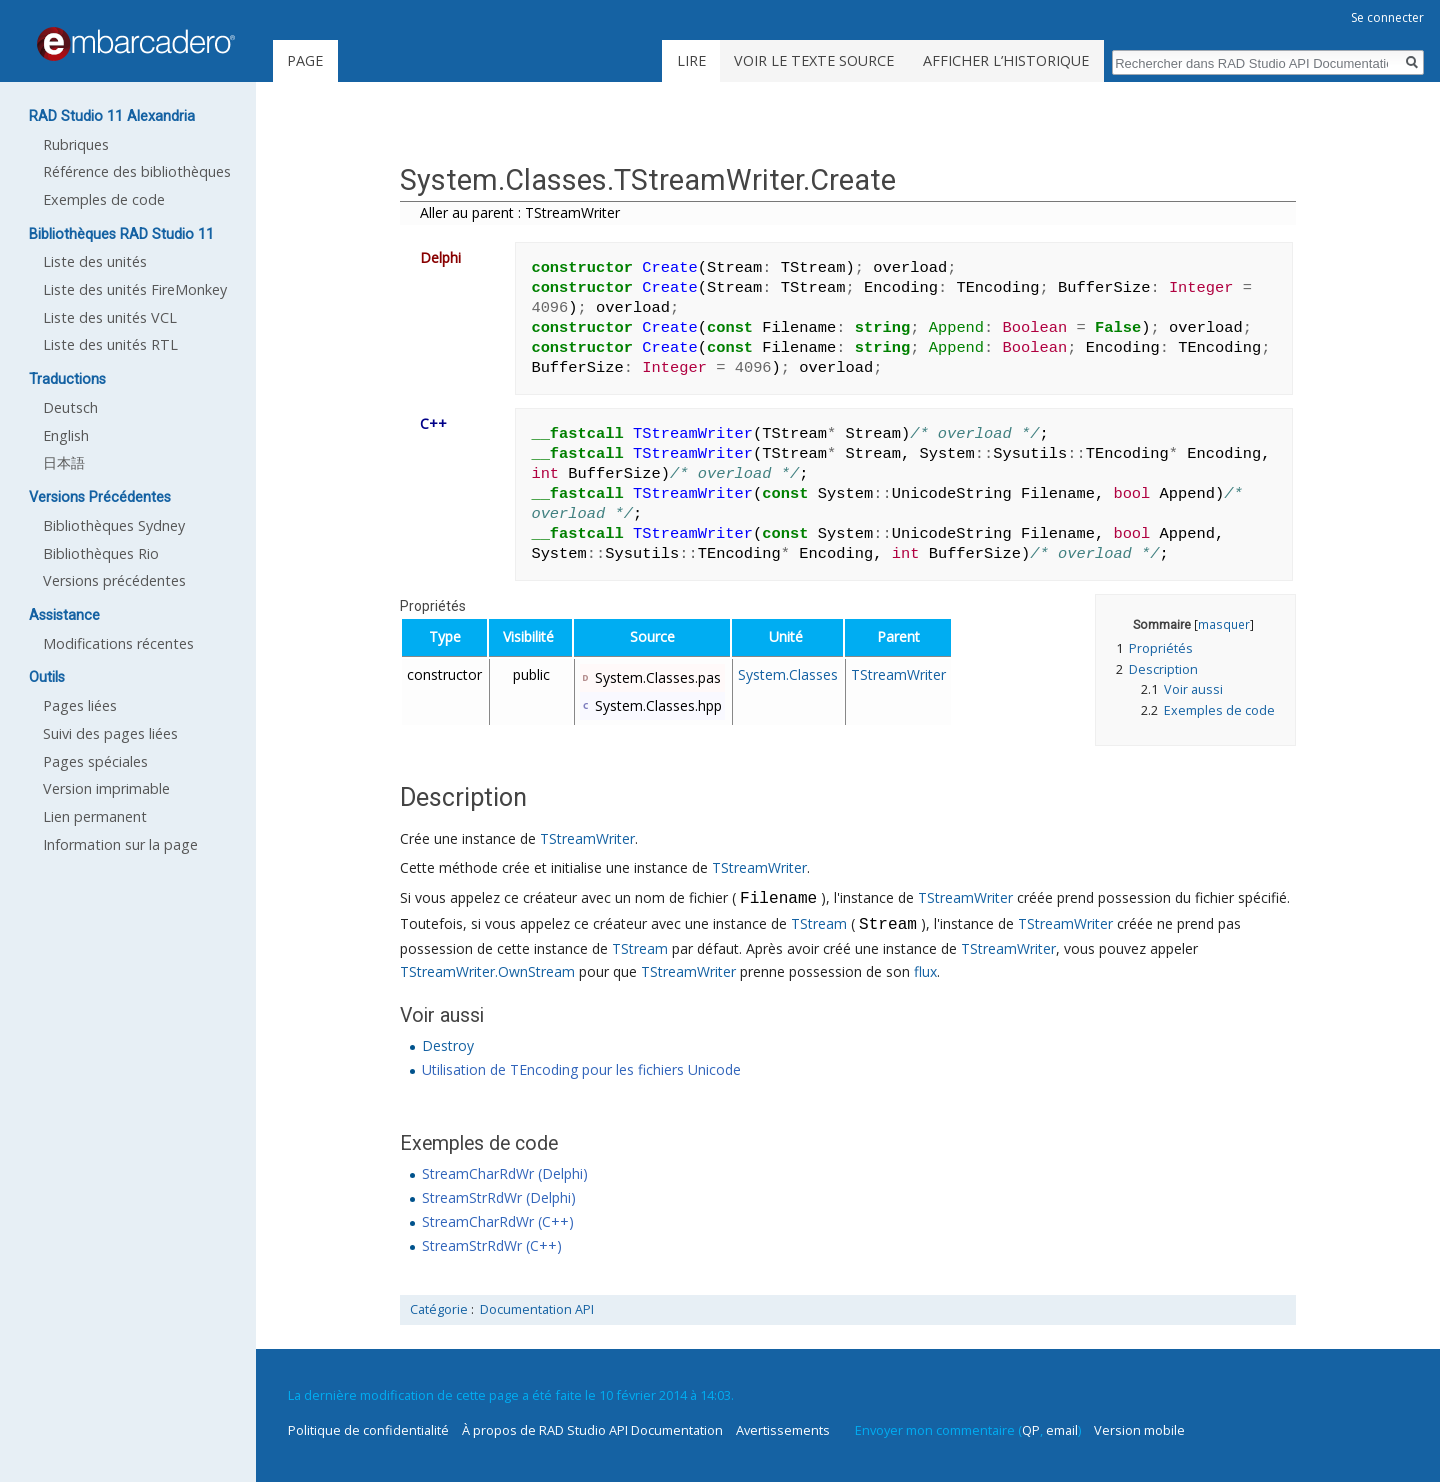 The height and width of the screenshot is (1482, 1440). Describe the element at coordinates (783, 1430) in the screenshot. I see `Avertissements` at that location.